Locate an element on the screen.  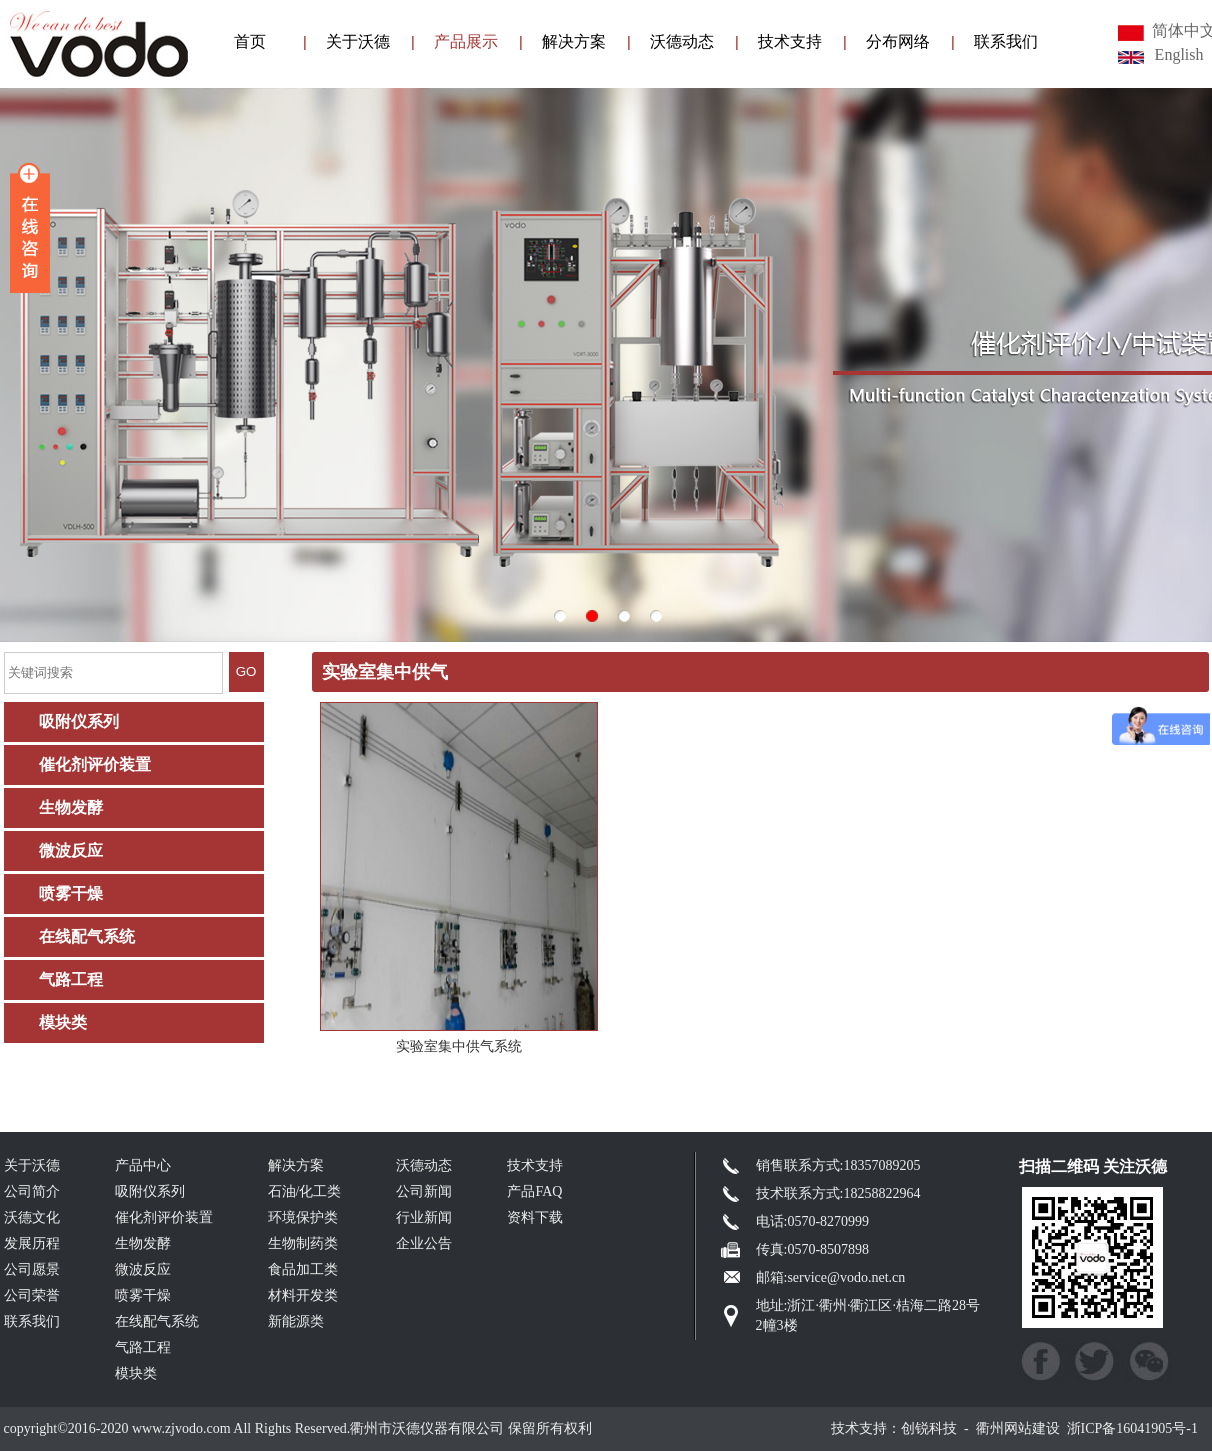
技术支持 is located at coordinates (790, 41).